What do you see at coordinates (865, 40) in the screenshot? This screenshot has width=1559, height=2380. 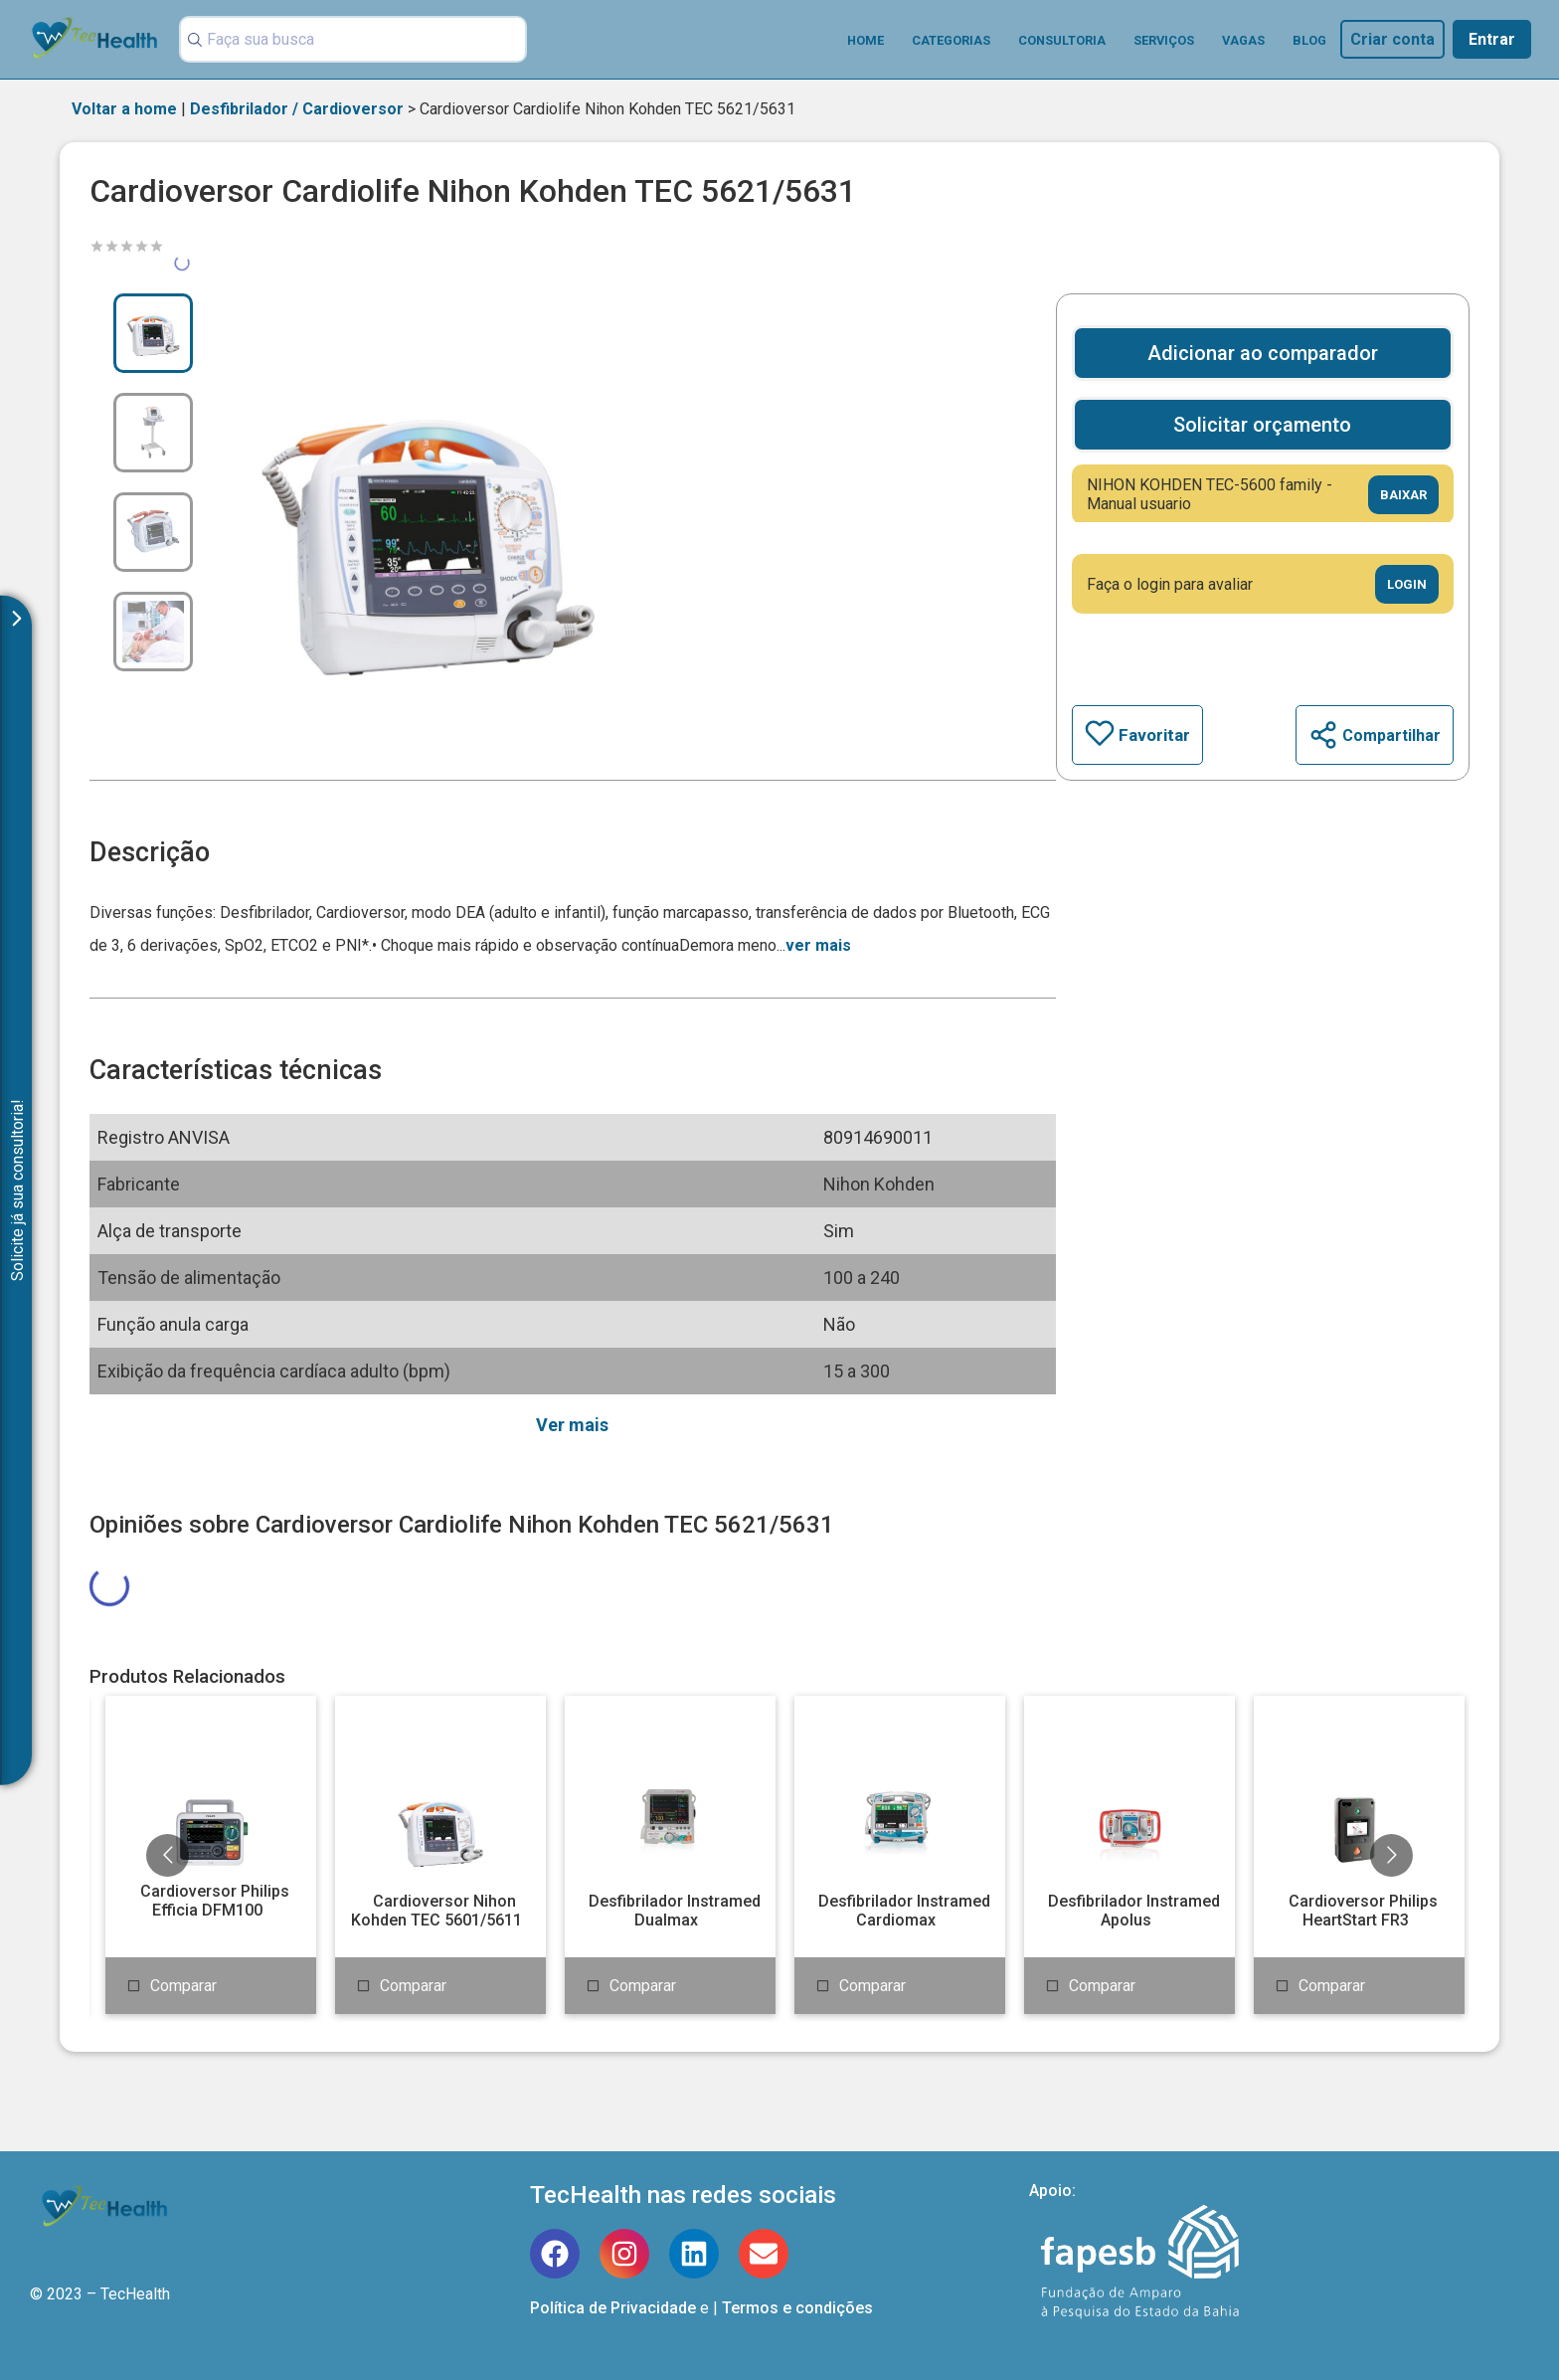 I see `Home` at bounding box center [865, 40].